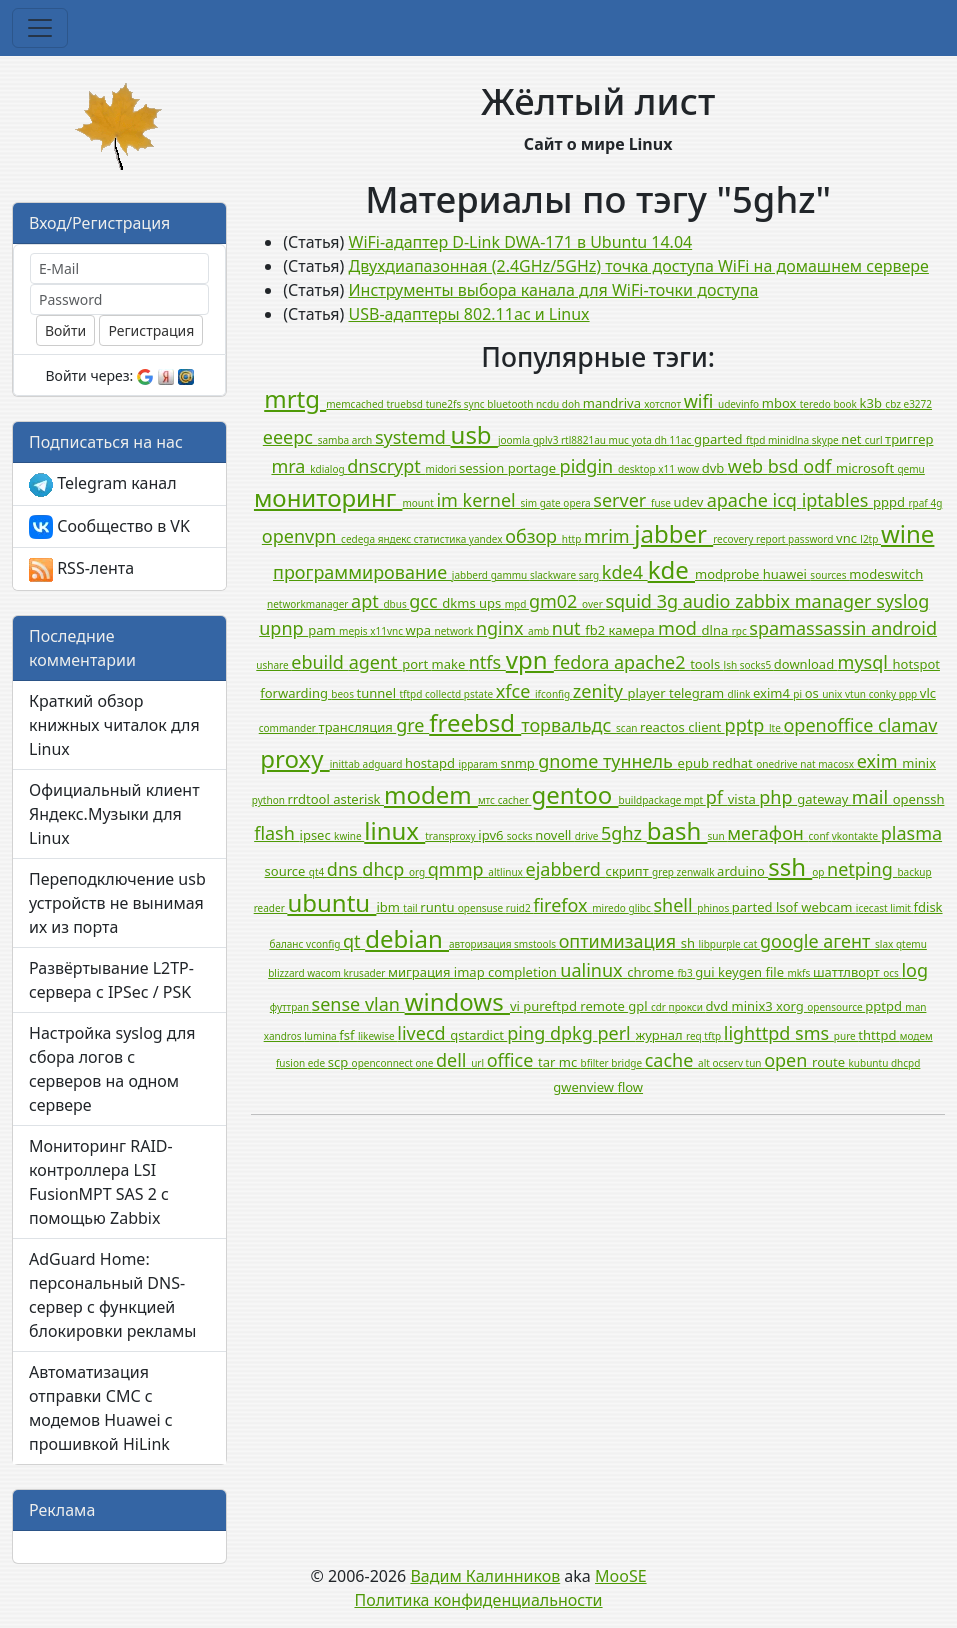 This screenshot has height=1628, width=957. I want to click on altlinux, so click(506, 872).